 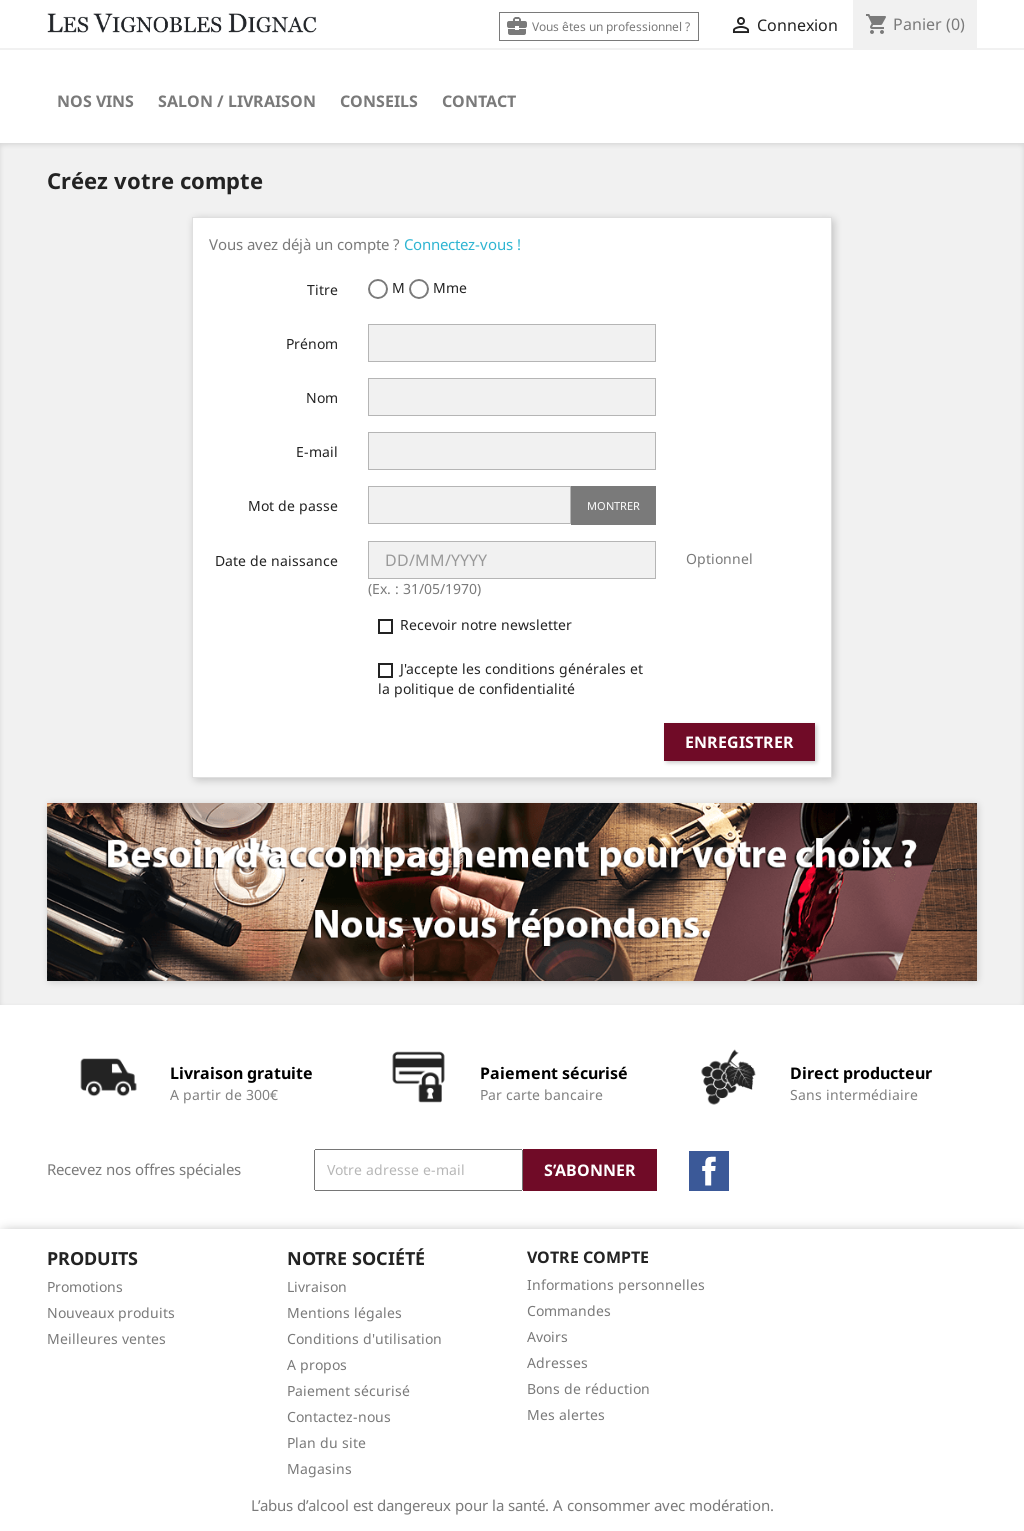 I want to click on Recevoir notre newsletter, so click(x=475, y=624).